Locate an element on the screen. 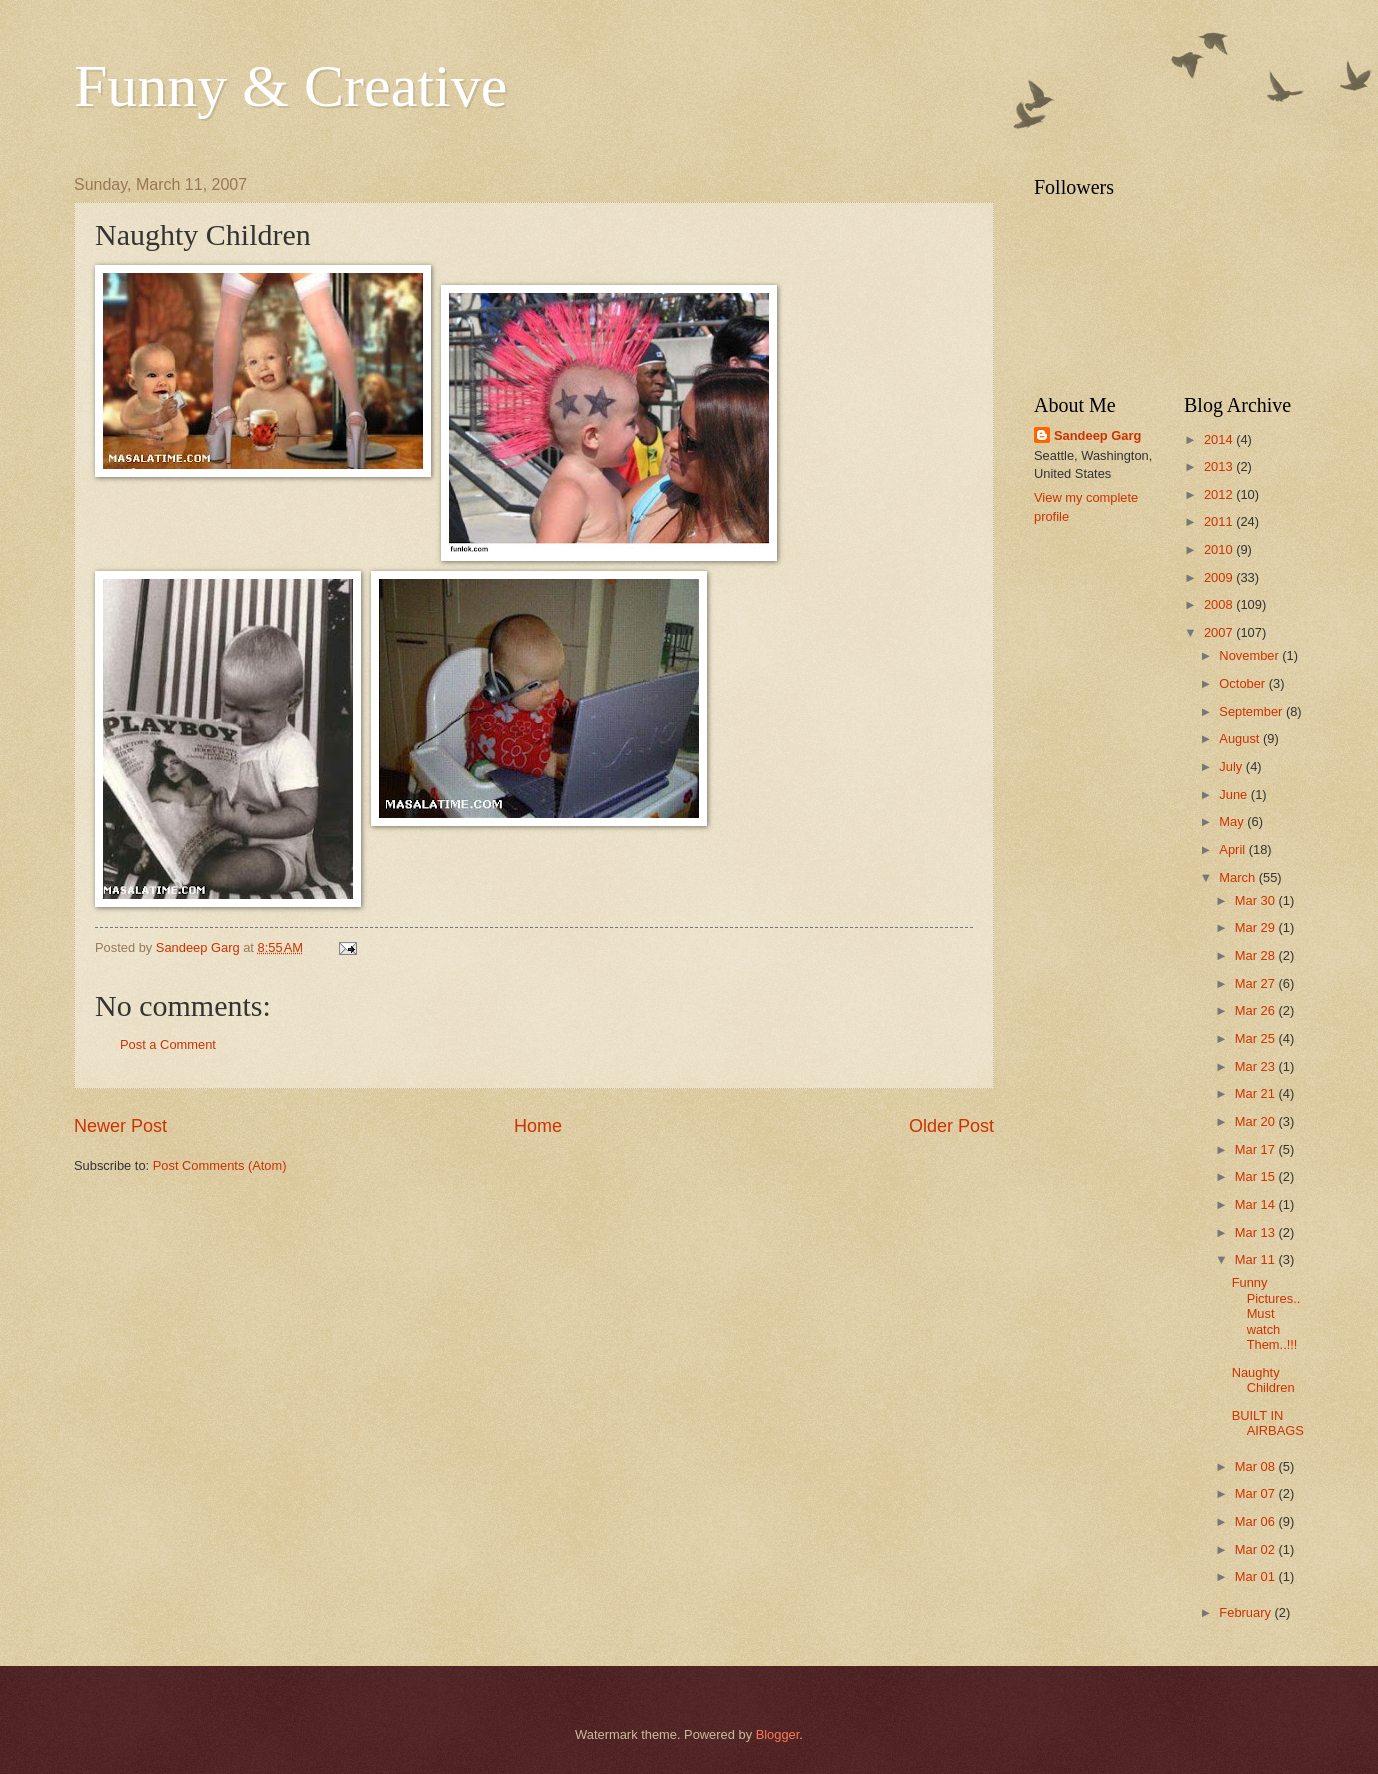 Image resolution: width=1378 pixels, height=1774 pixels. Mar 23 is located at coordinates (1257, 1066).